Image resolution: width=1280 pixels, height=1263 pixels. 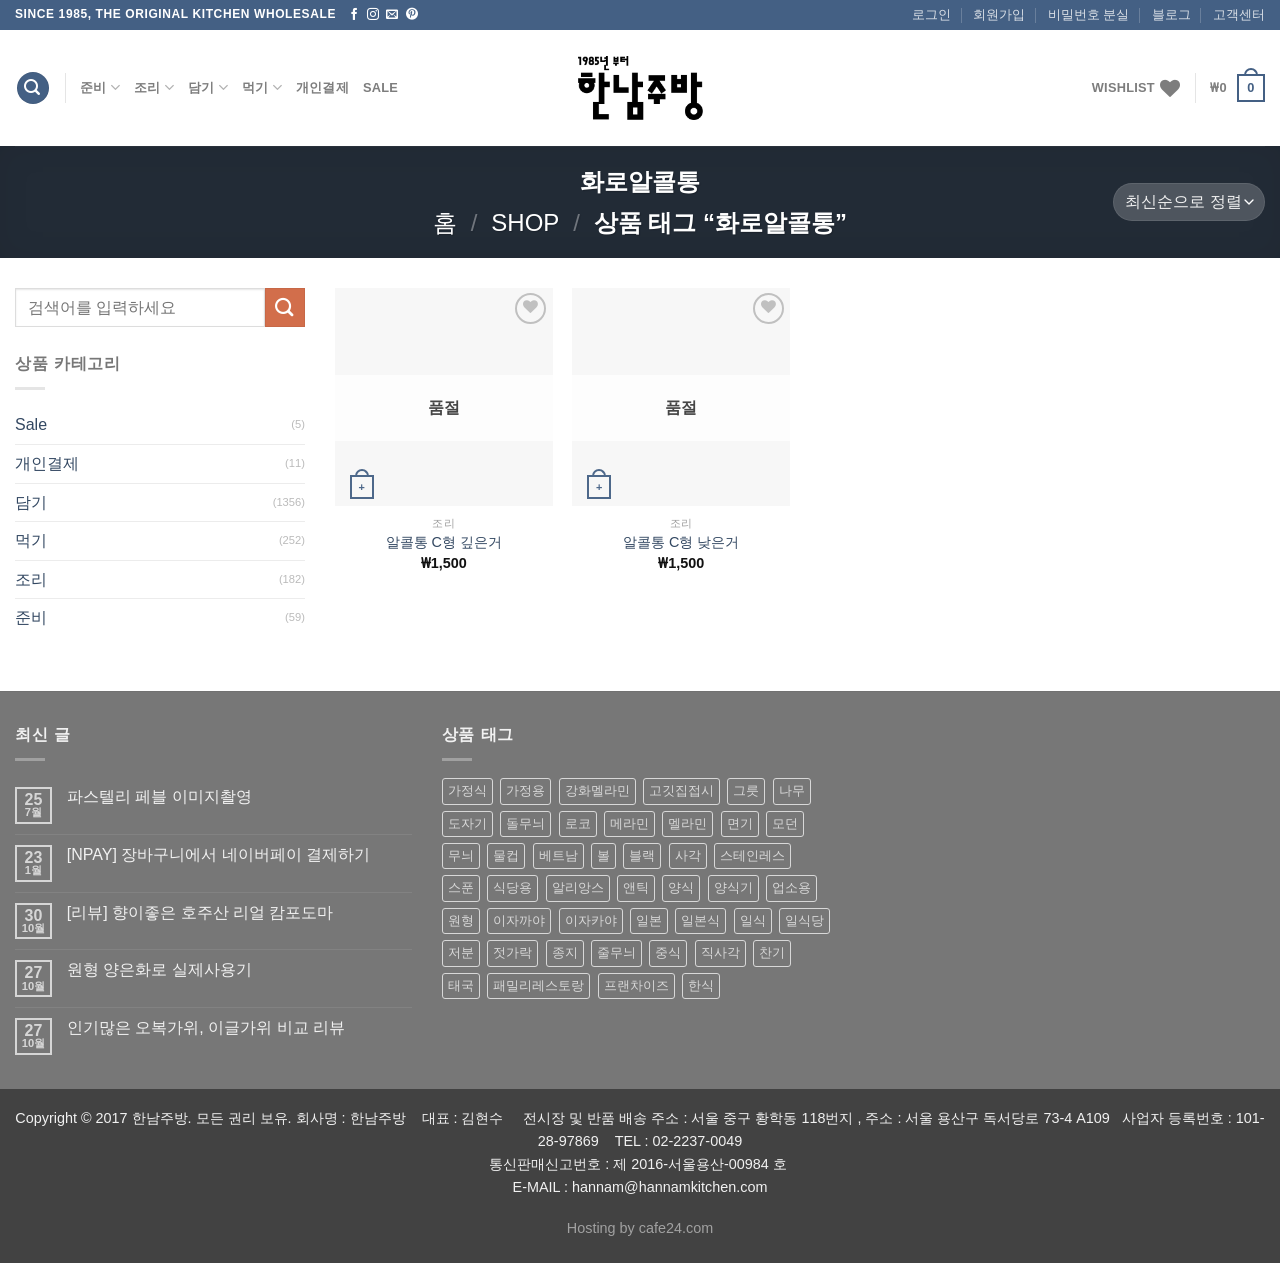 What do you see at coordinates (538, 985) in the screenshot?
I see `패밀리레스토랑 [패밀리레스토랑 (71 상품)]` at bounding box center [538, 985].